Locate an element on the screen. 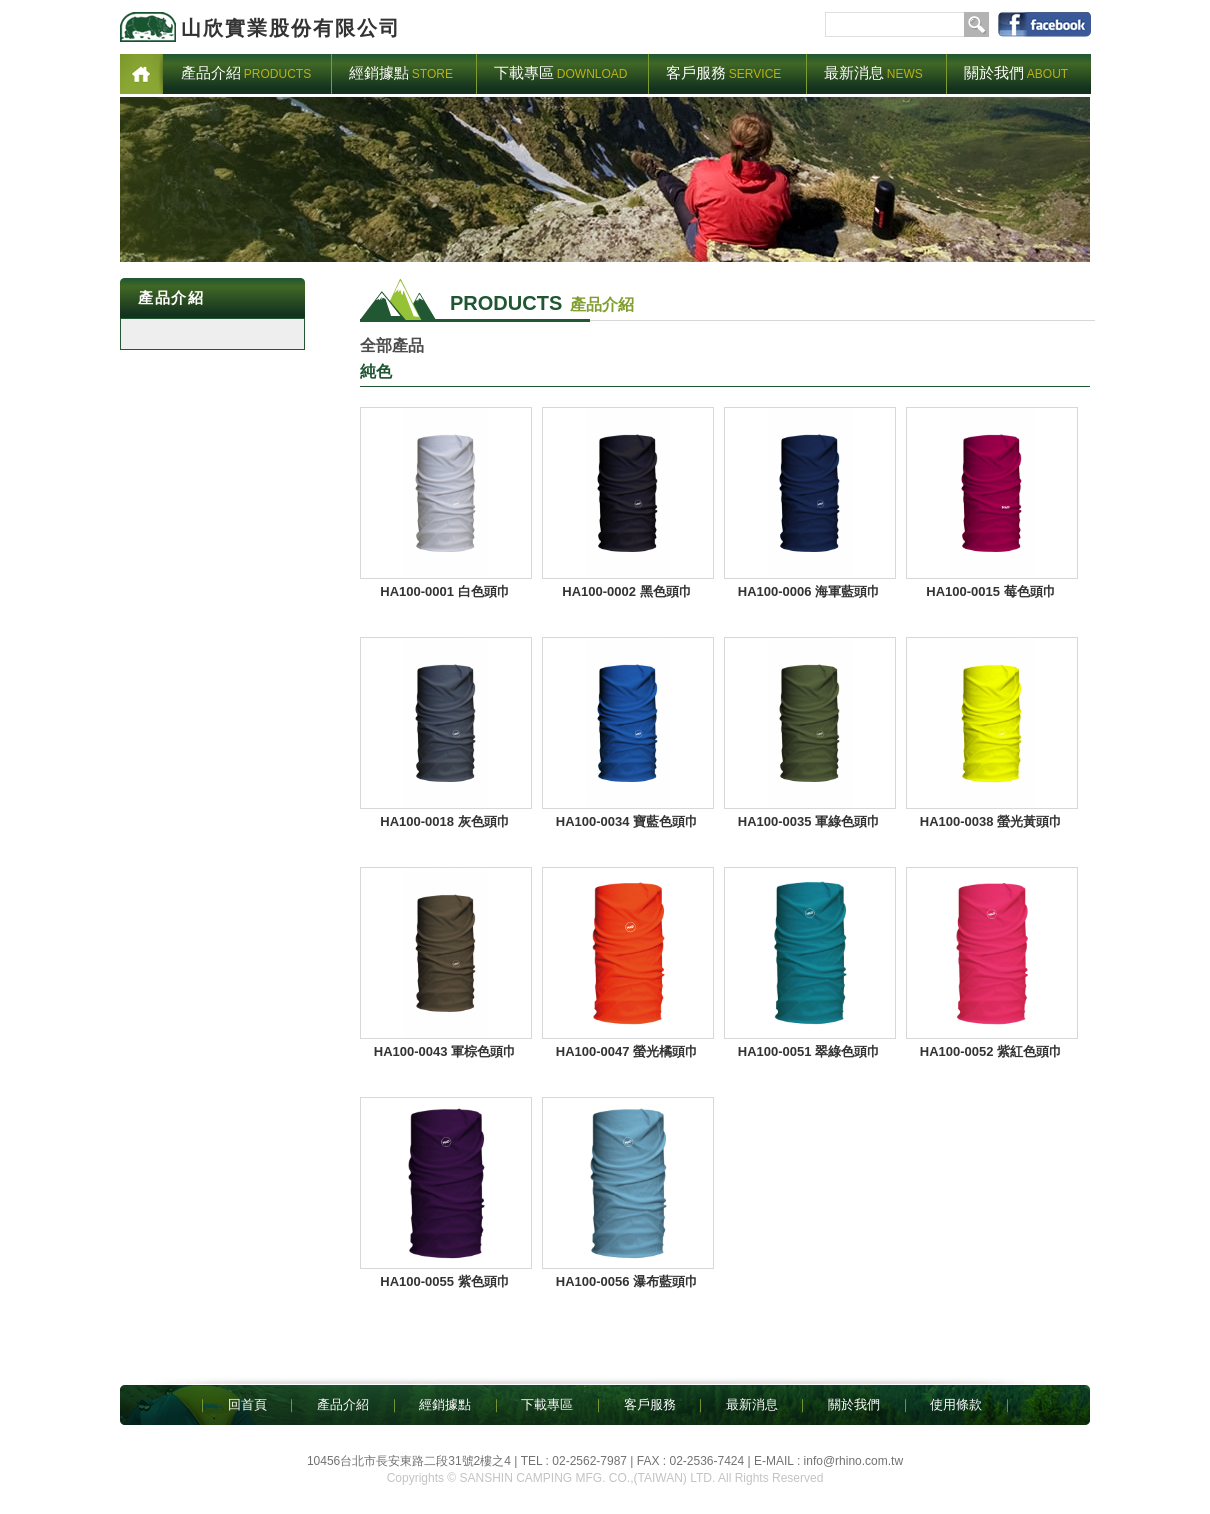  經銷據點 is located at coordinates (445, 1404).